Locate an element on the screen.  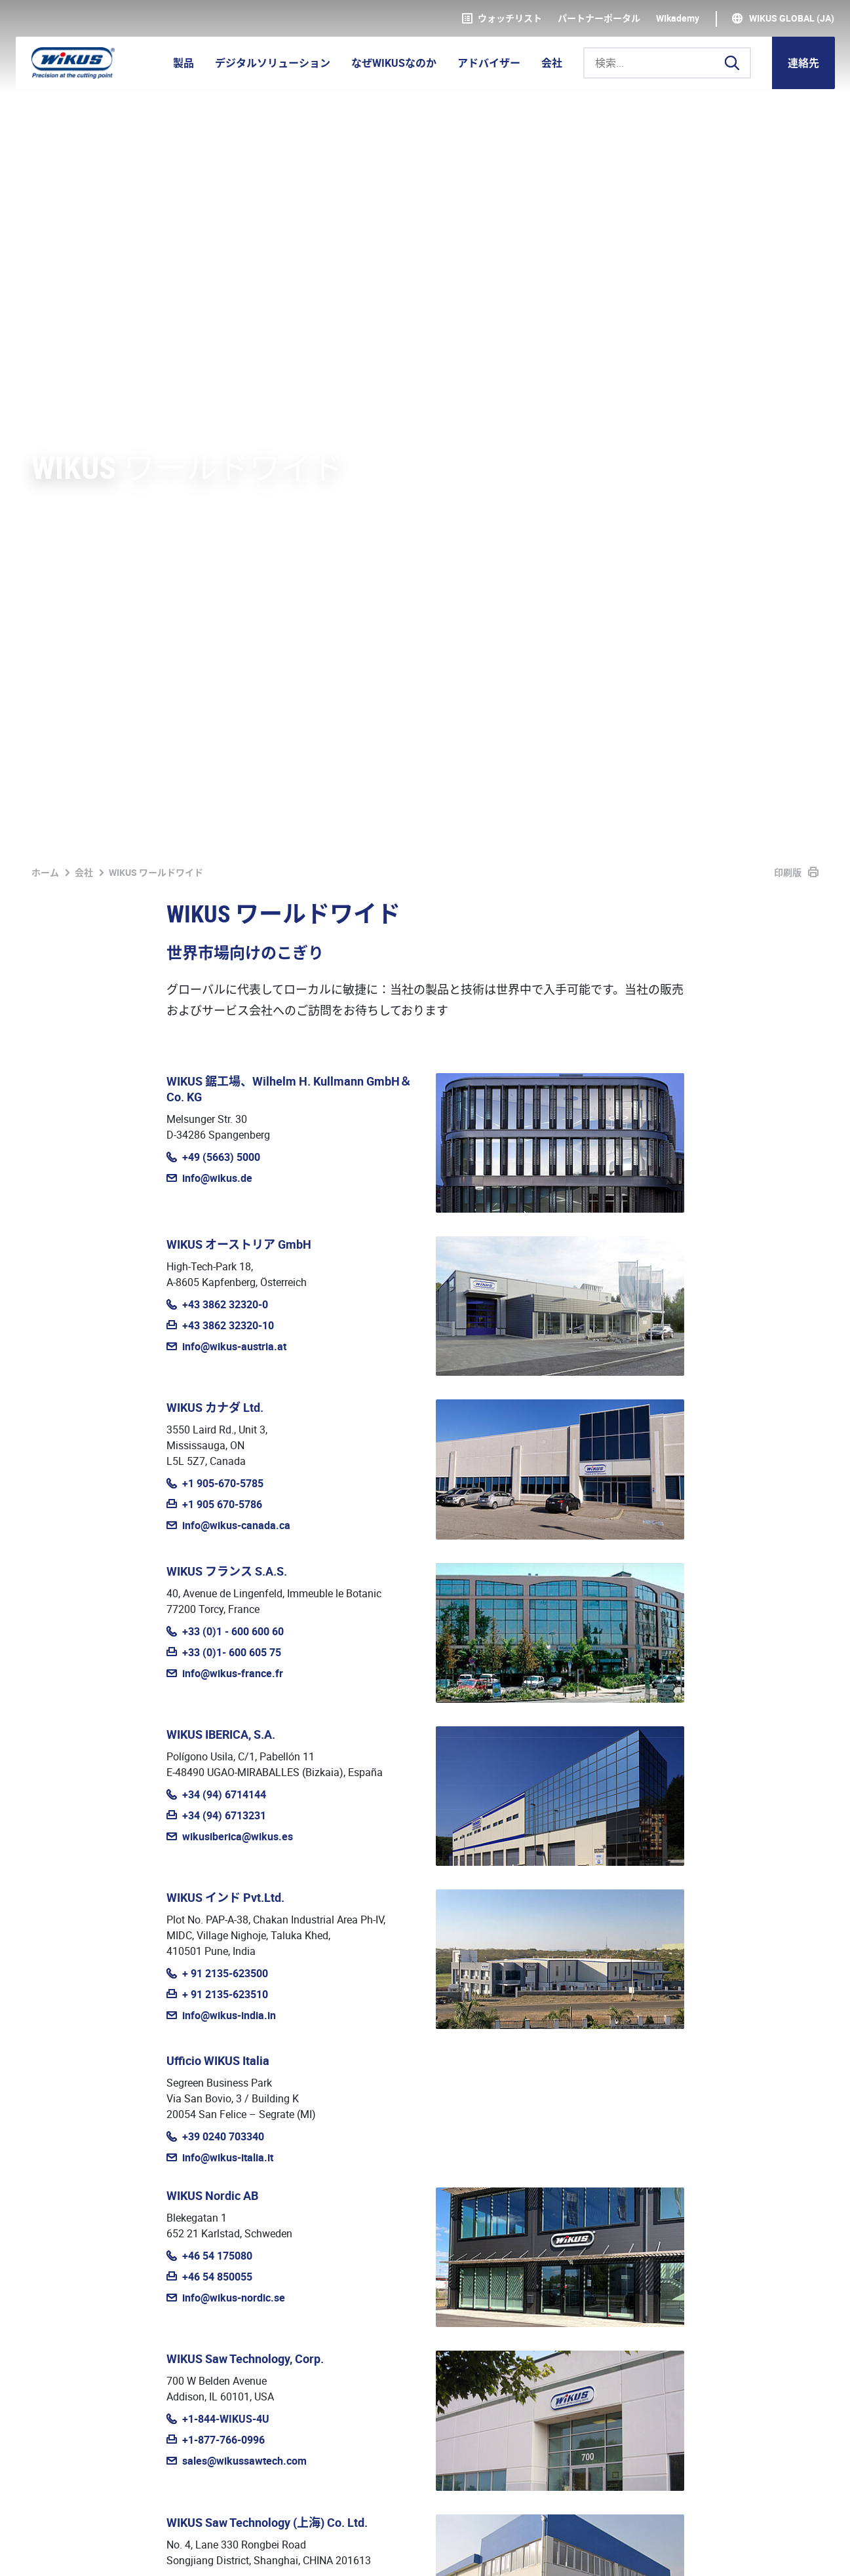
製品 [button] is located at coordinates (183, 62).